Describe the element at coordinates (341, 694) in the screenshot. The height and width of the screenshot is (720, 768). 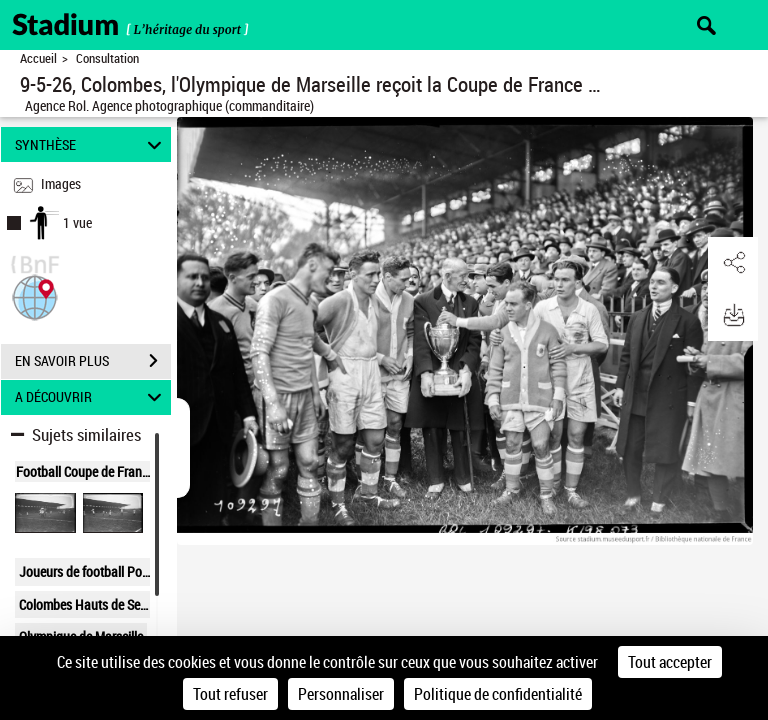
I see `Personnaliser [Personnaliser (fenêtre modale)]` at that location.